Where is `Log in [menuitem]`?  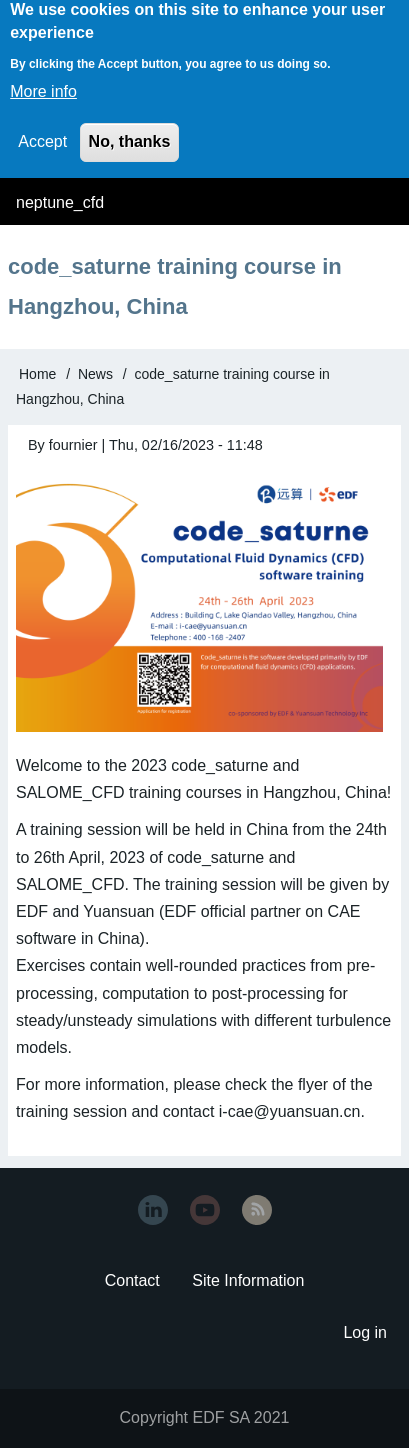
Log in [menuitem] is located at coordinates (365, 1332).